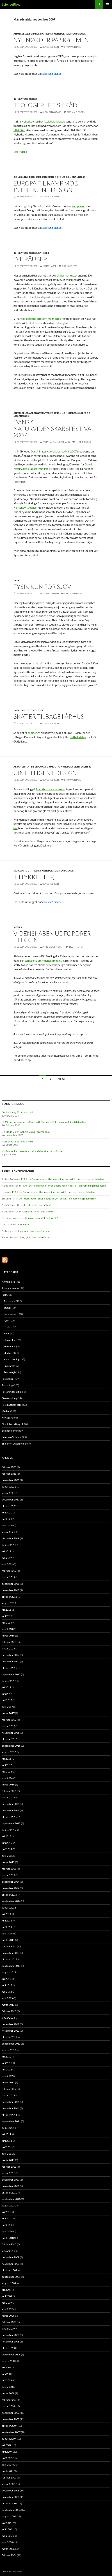 Image resolution: width=112 pixels, height=2576 pixels. I want to click on marts 2013, so click(8, 2004).